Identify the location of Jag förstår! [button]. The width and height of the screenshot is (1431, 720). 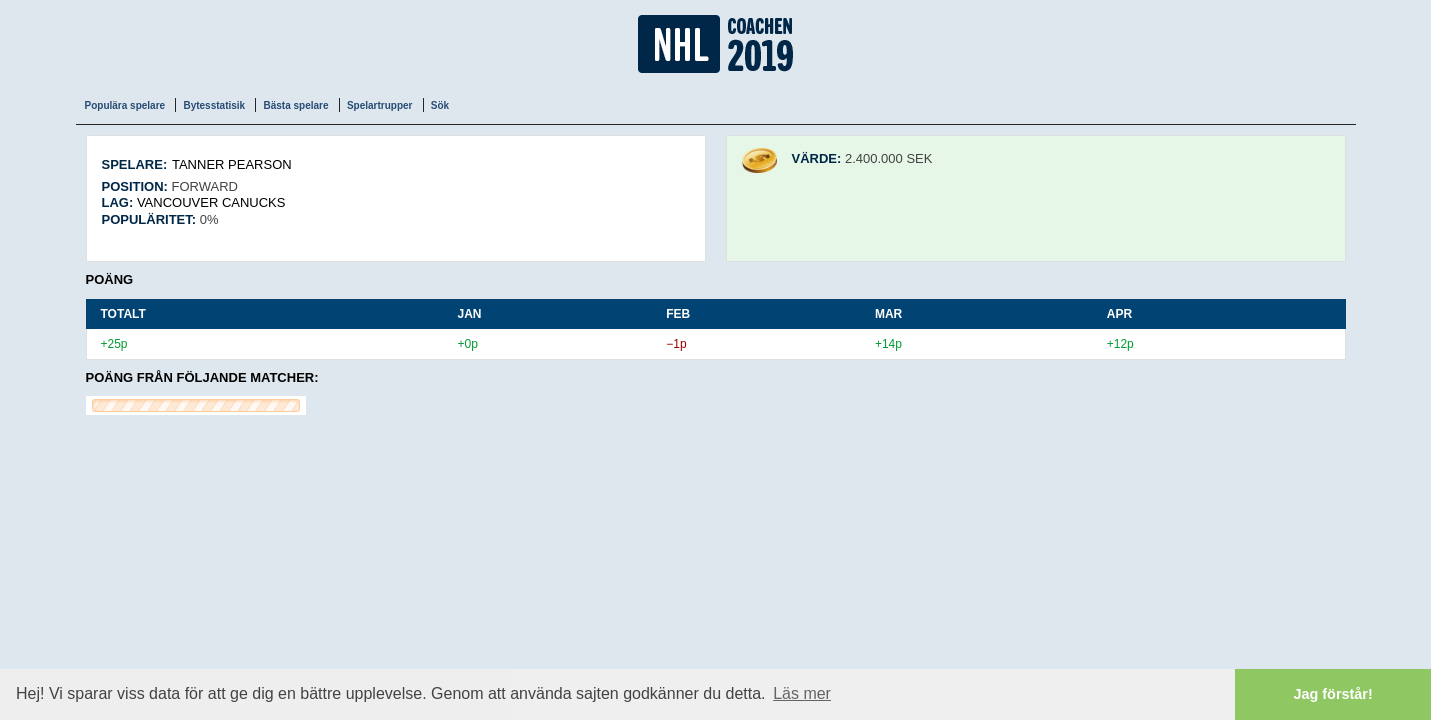
(1333, 694).